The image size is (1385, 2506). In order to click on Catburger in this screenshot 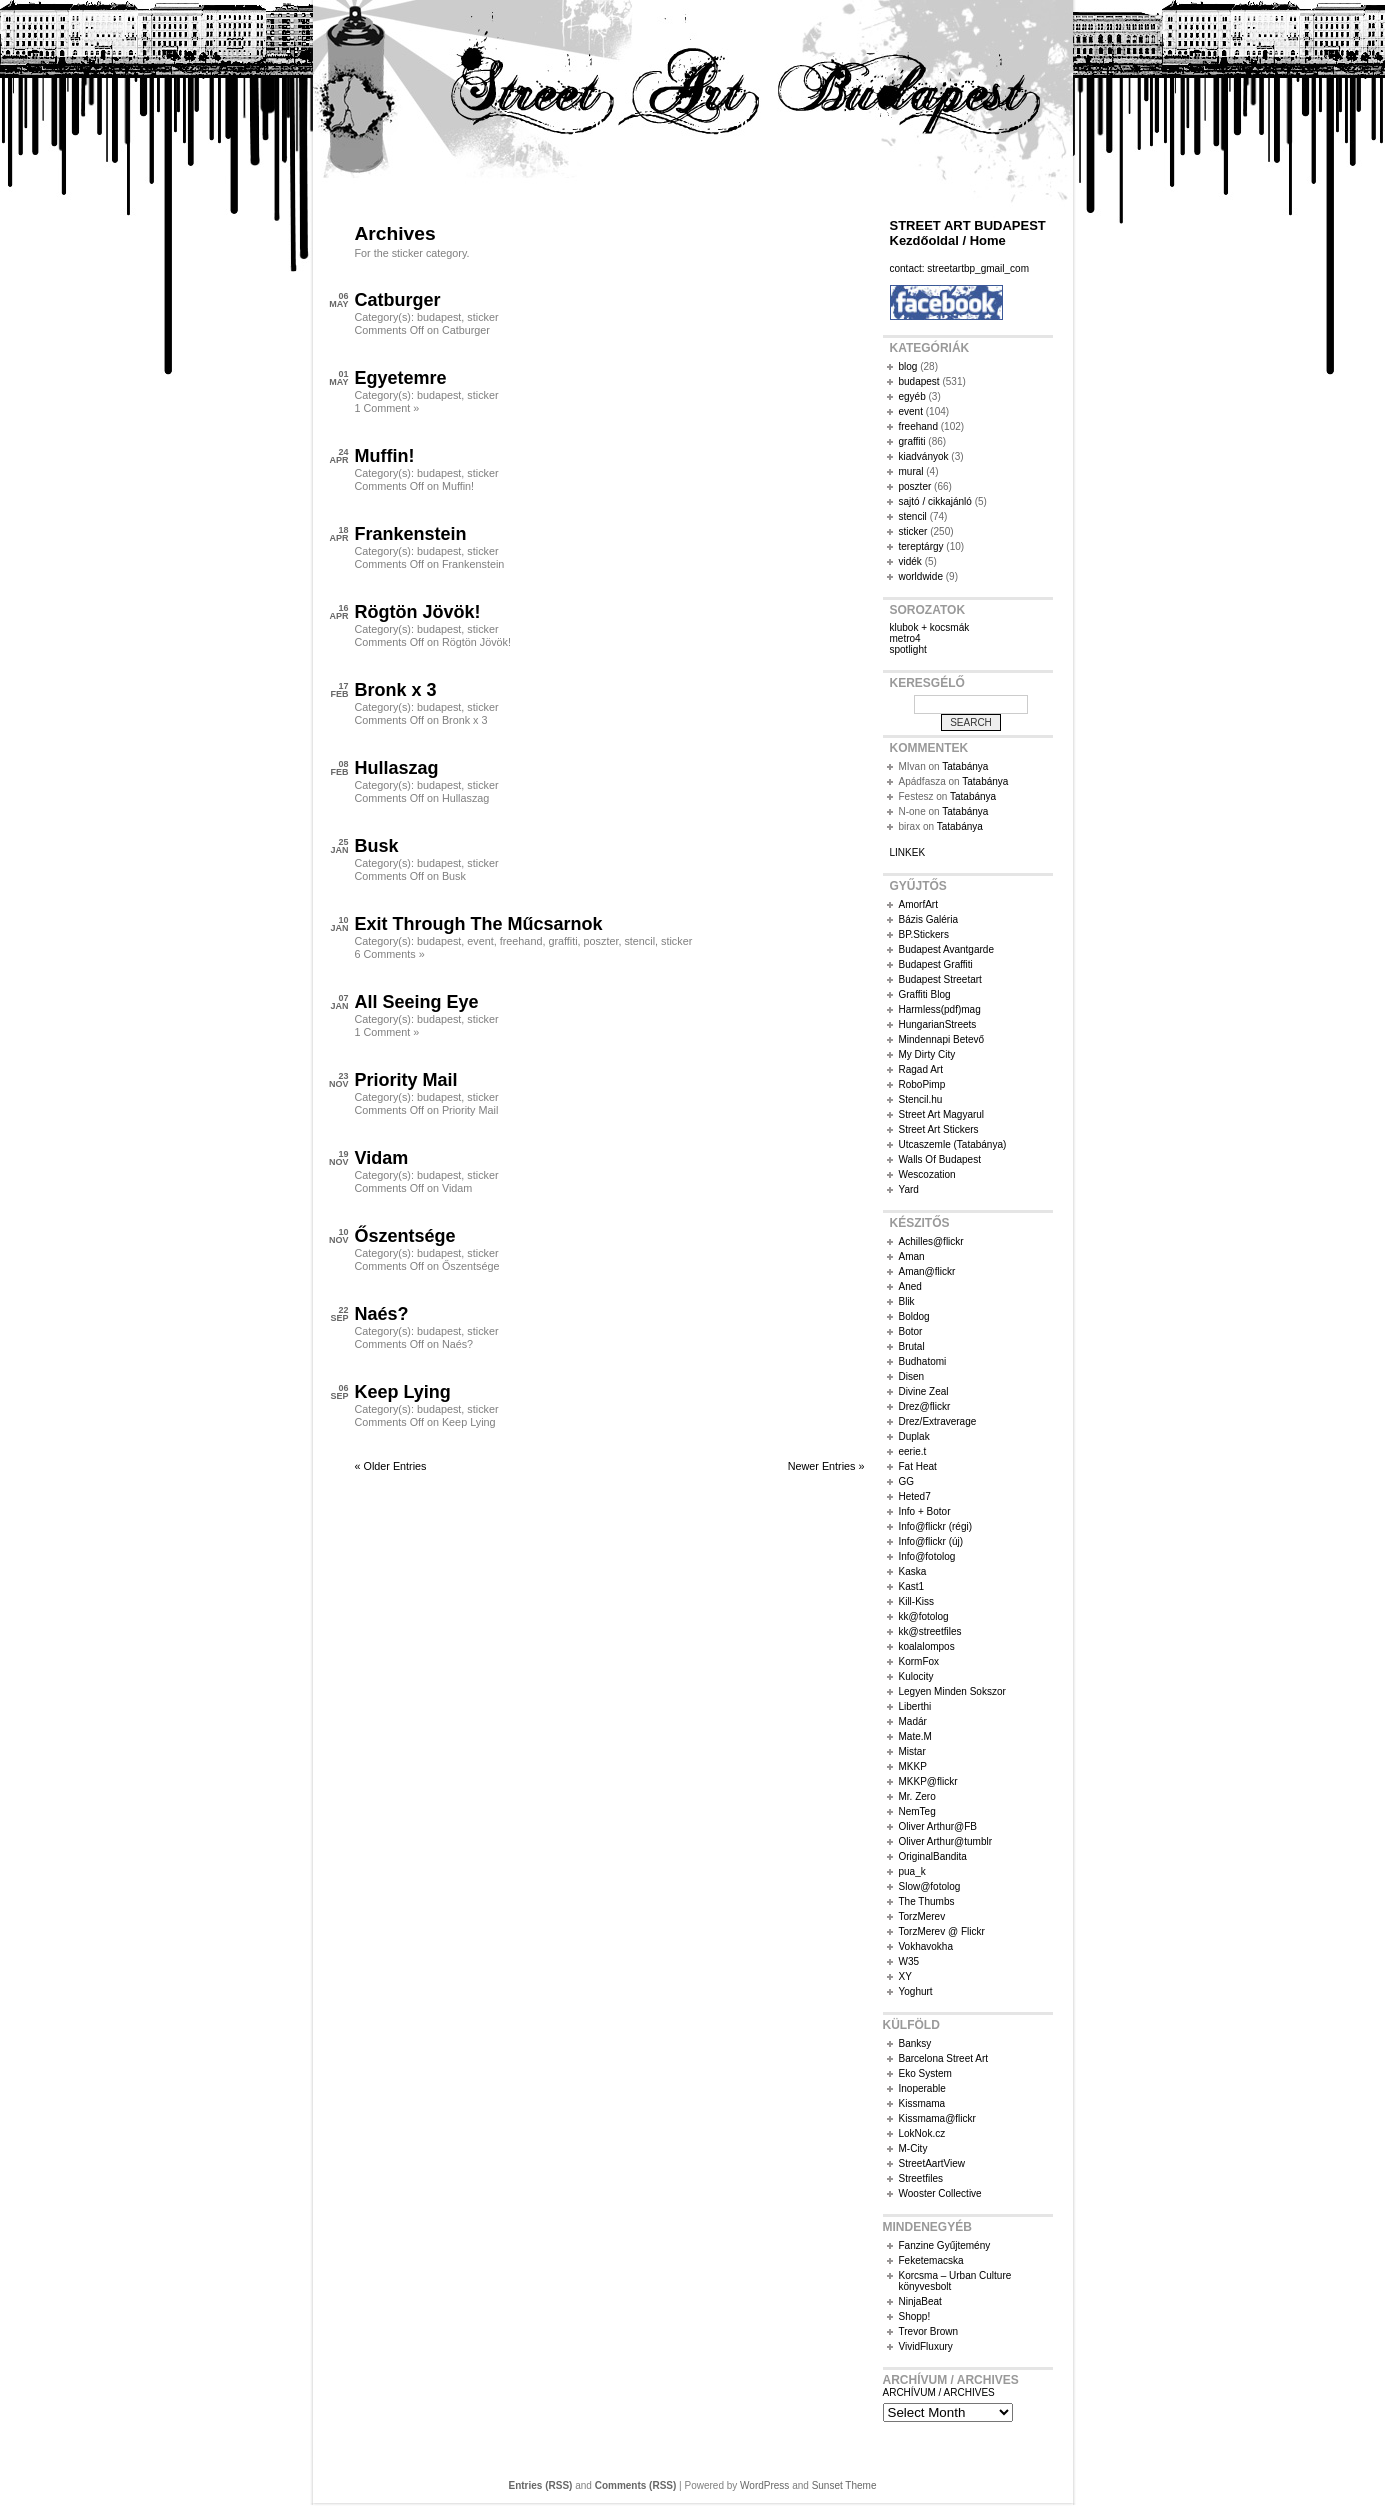, I will do `click(398, 300)`.